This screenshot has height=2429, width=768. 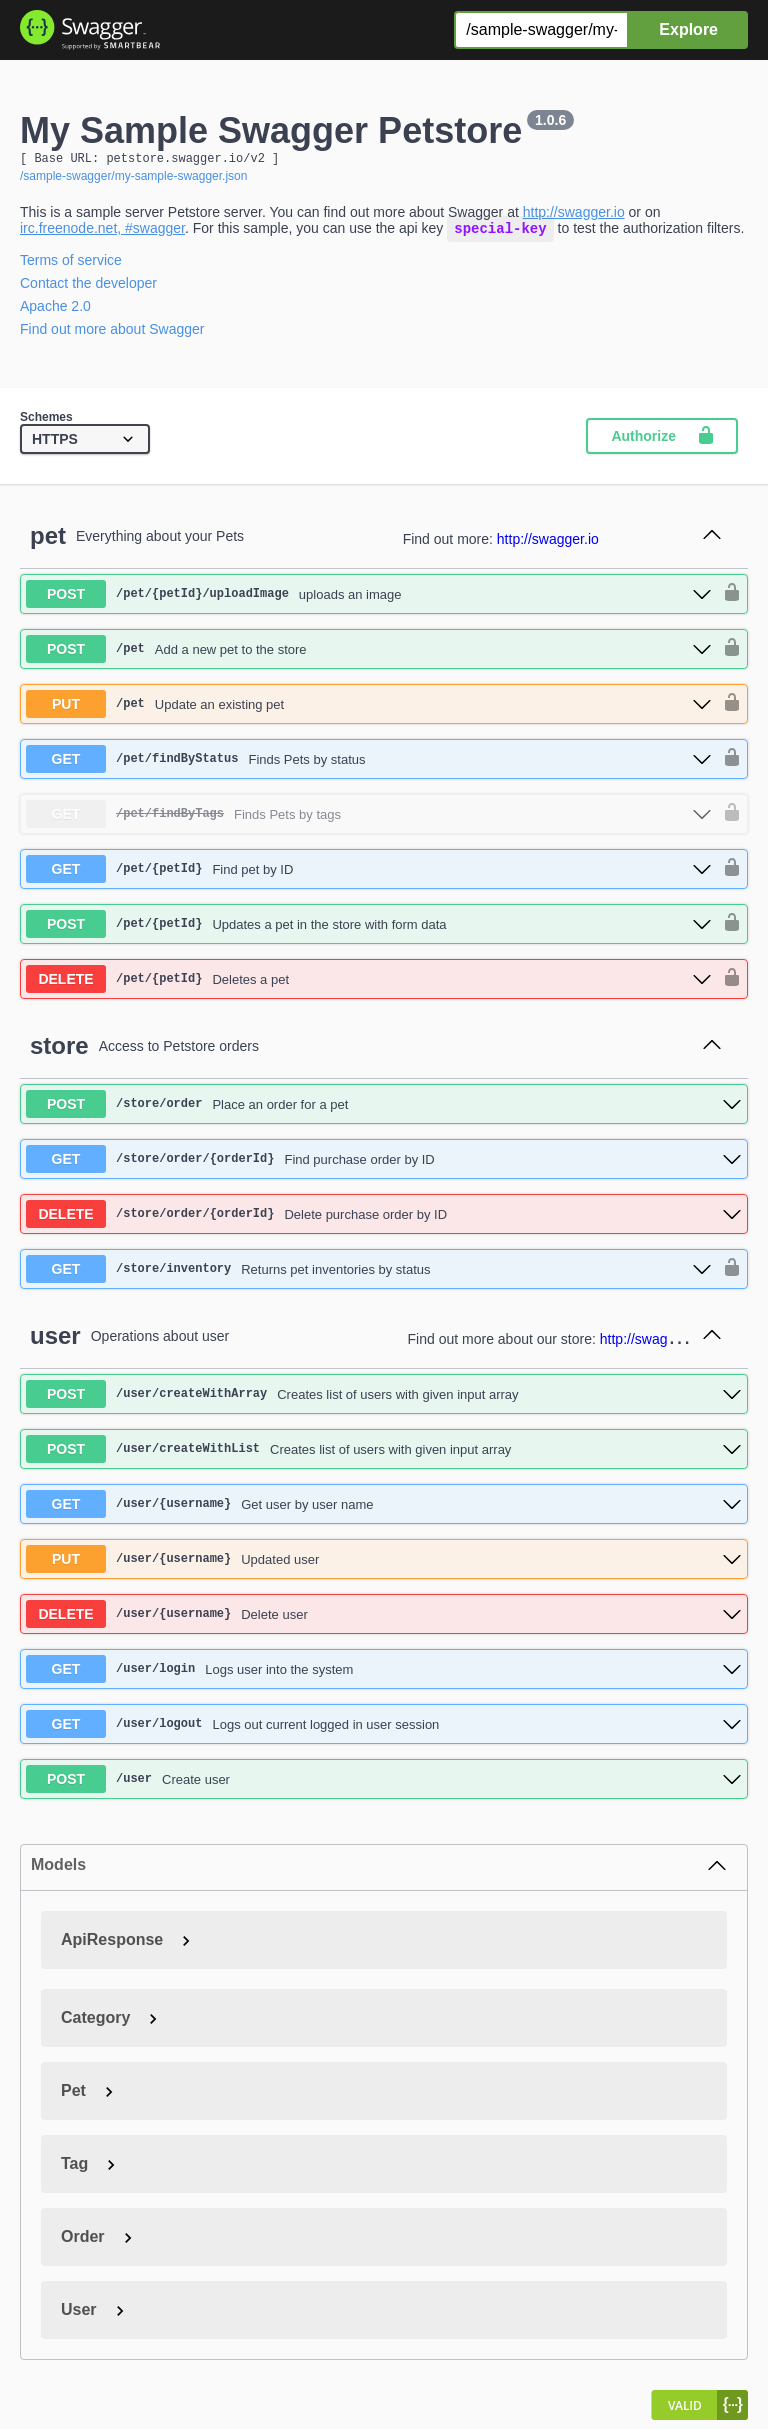 What do you see at coordinates (369, 654) in the screenshot?
I see `[post ​/pet]` at bounding box center [369, 654].